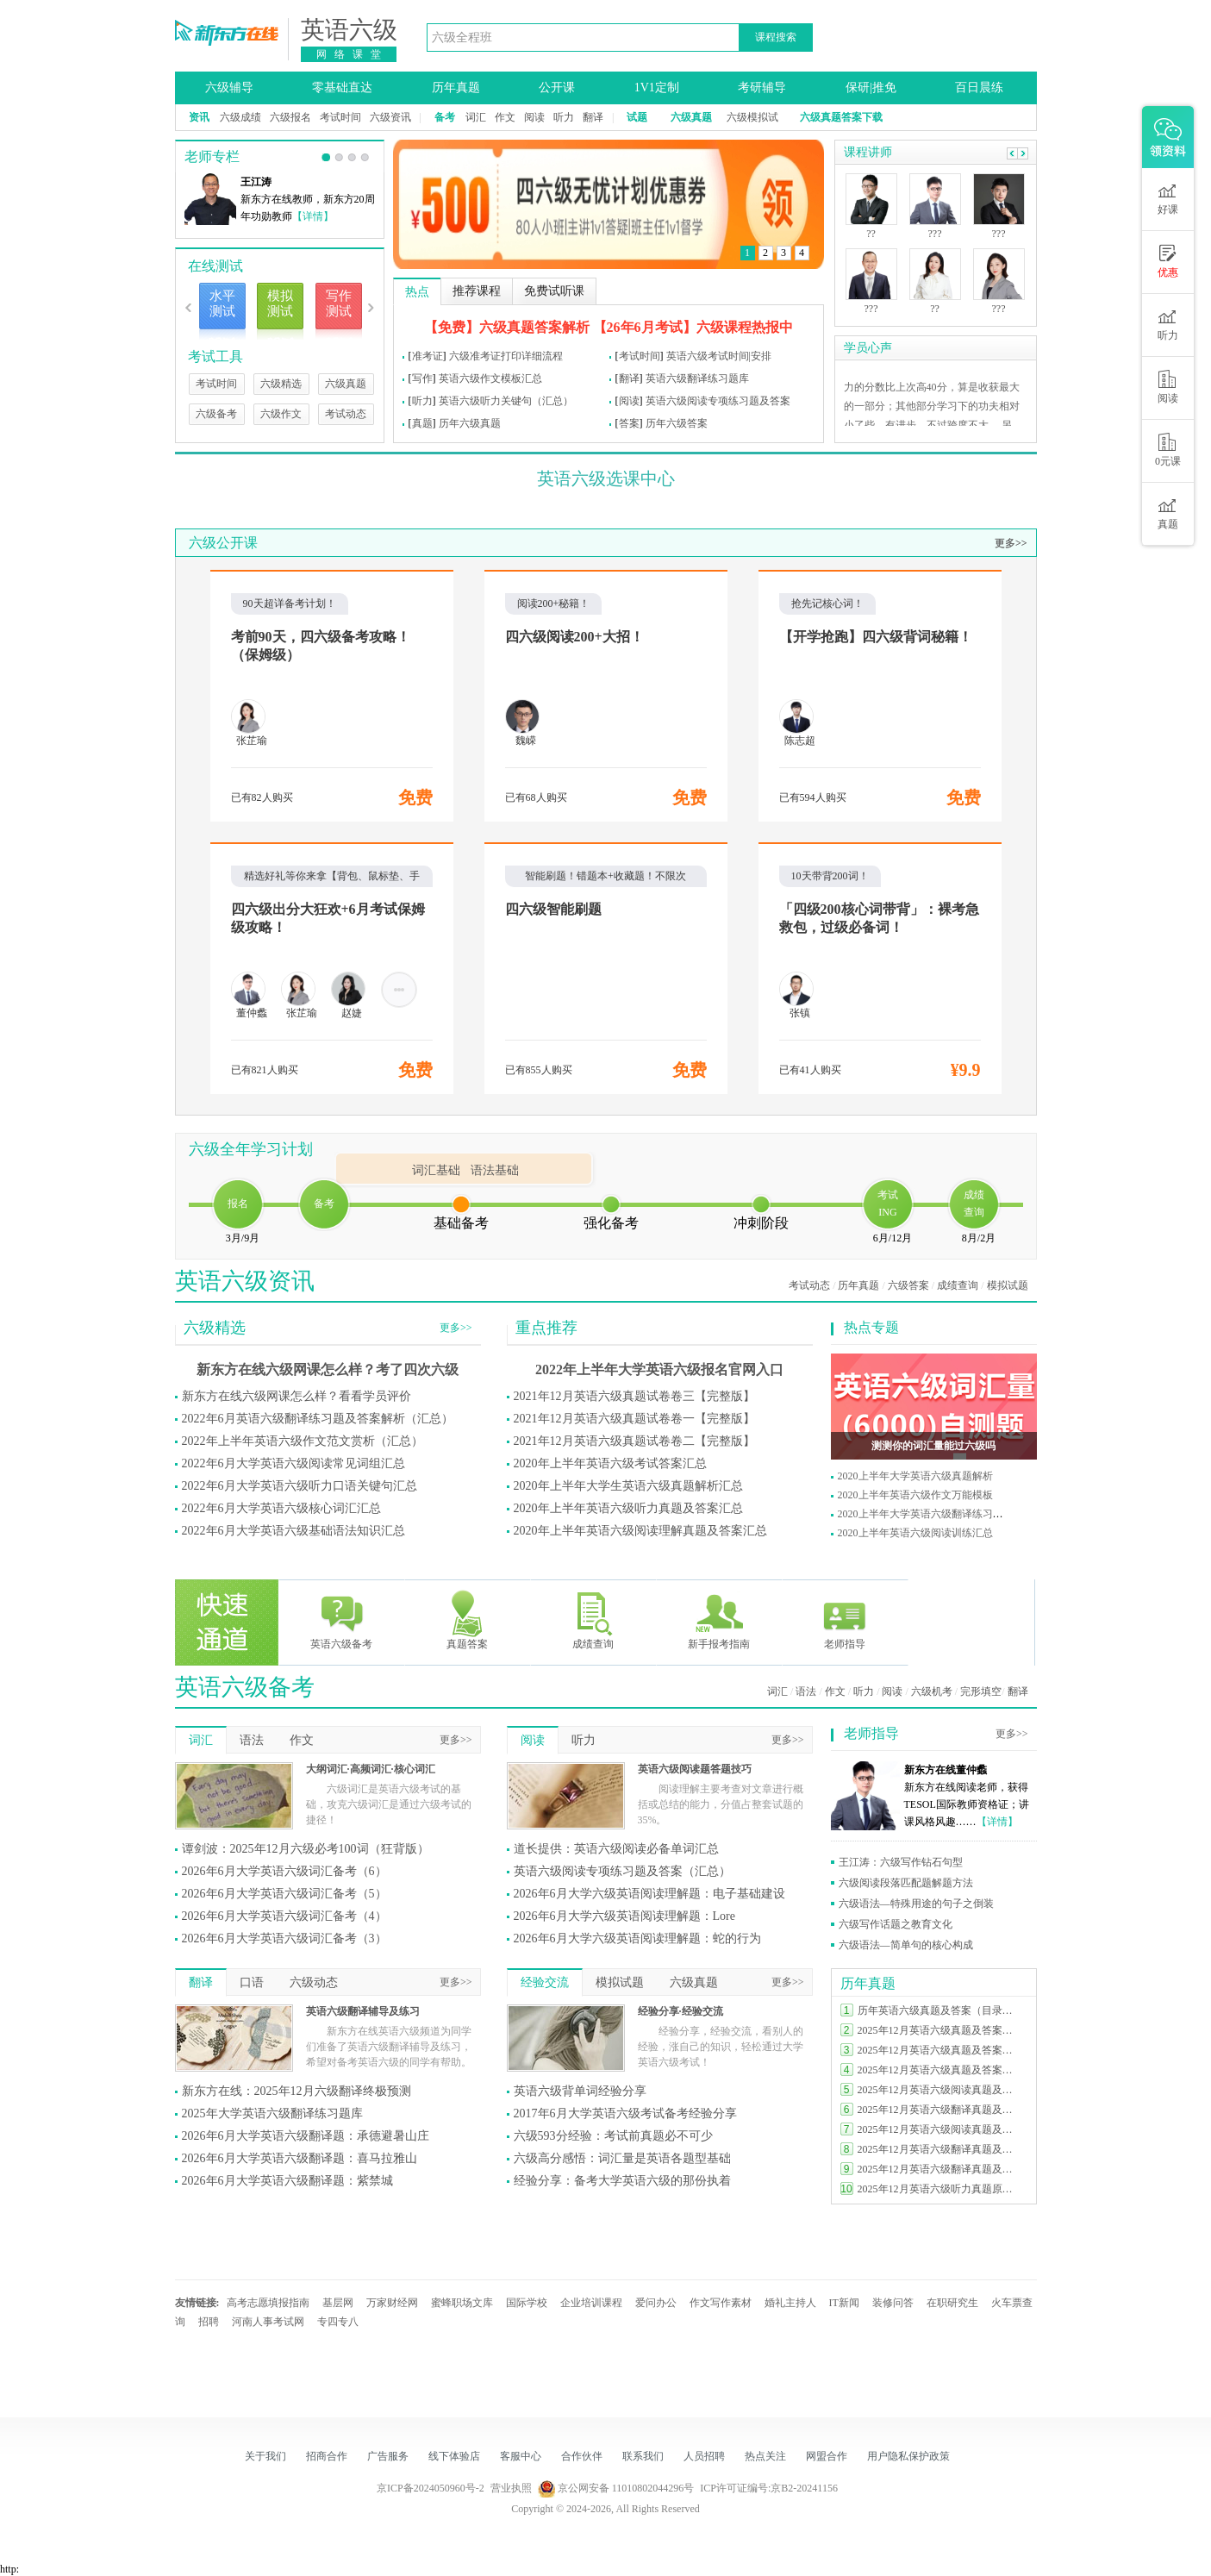 Image resolution: width=1211 pixels, height=2576 pixels. Describe the element at coordinates (721, 2303) in the screenshot. I see `作文写作素材` at that location.